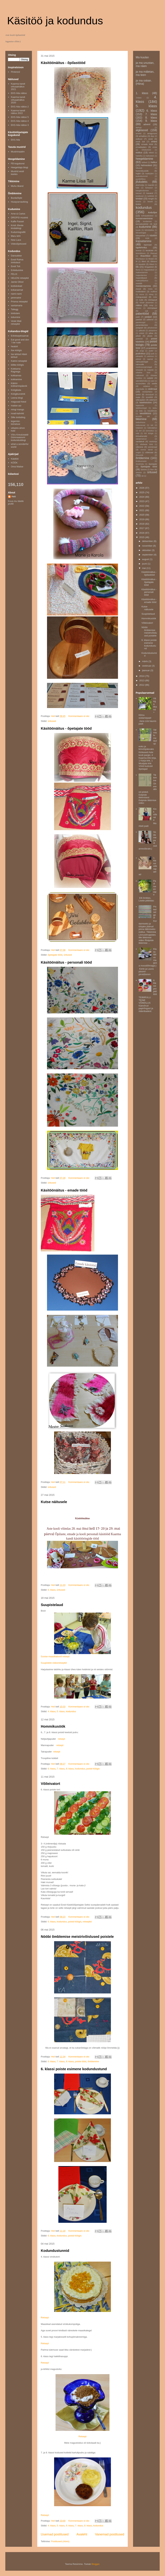 The height and width of the screenshot is (2576, 165). Describe the element at coordinates (140, 322) in the screenshot. I see `pannkoogid` at that location.